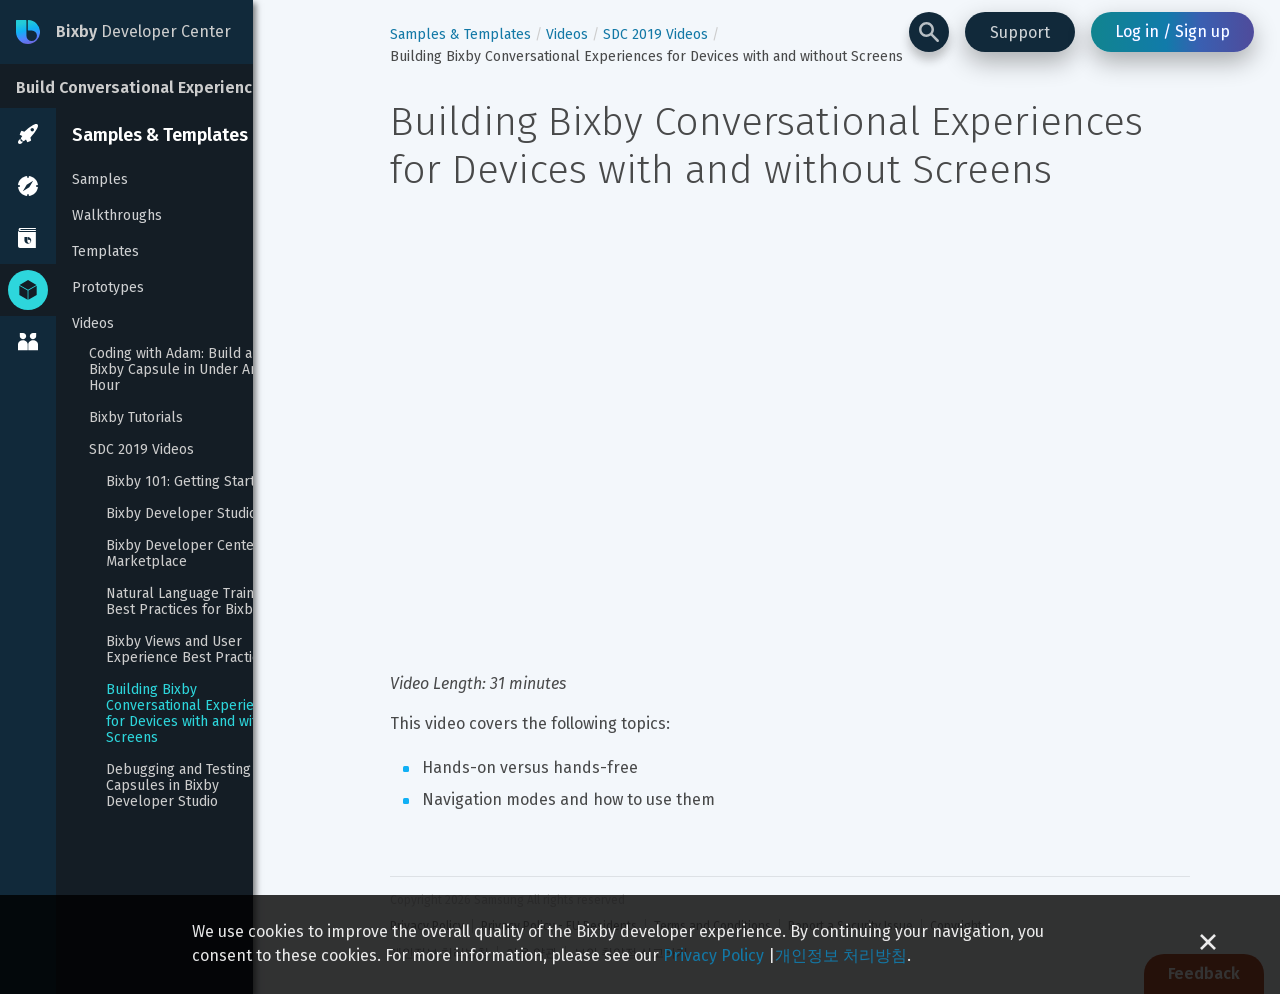 Image resolution: width=1280 pixels, height=994 pixels. What do you see at coordinates (188, 482) in the screenshot?
I see `Bixby 101: Getting Started` at bounding box center [188, 482].